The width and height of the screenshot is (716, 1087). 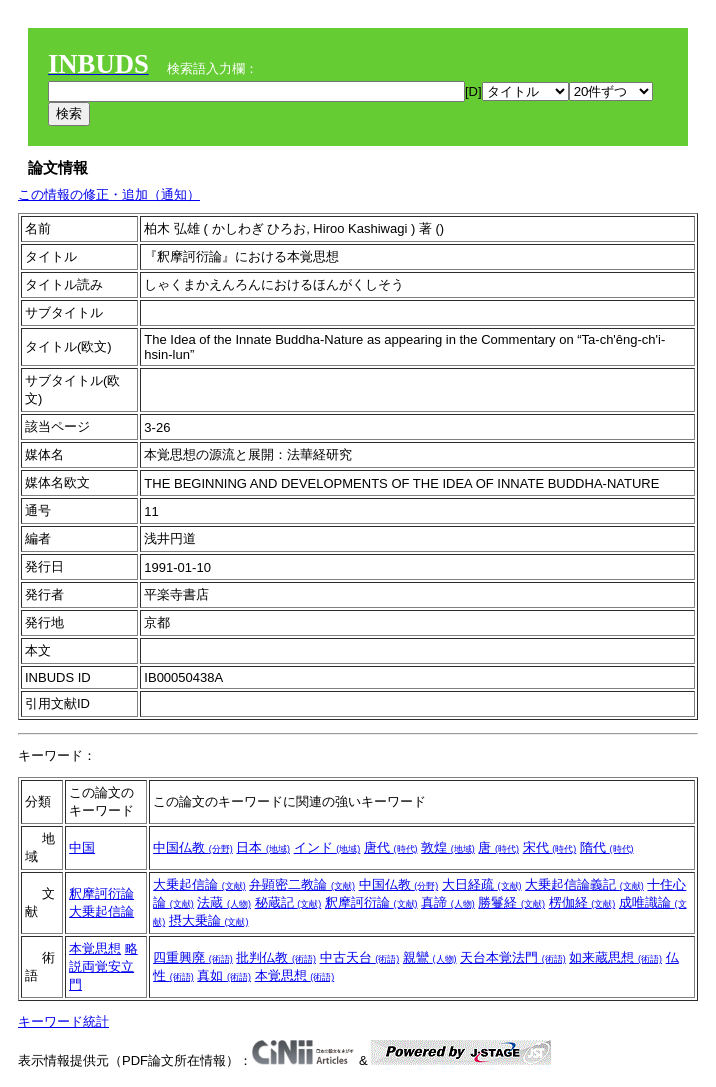 What do you see at coordinates (511, 902) in the screenshot?
I see `勝鬘経` at bounding box center [511, 902].